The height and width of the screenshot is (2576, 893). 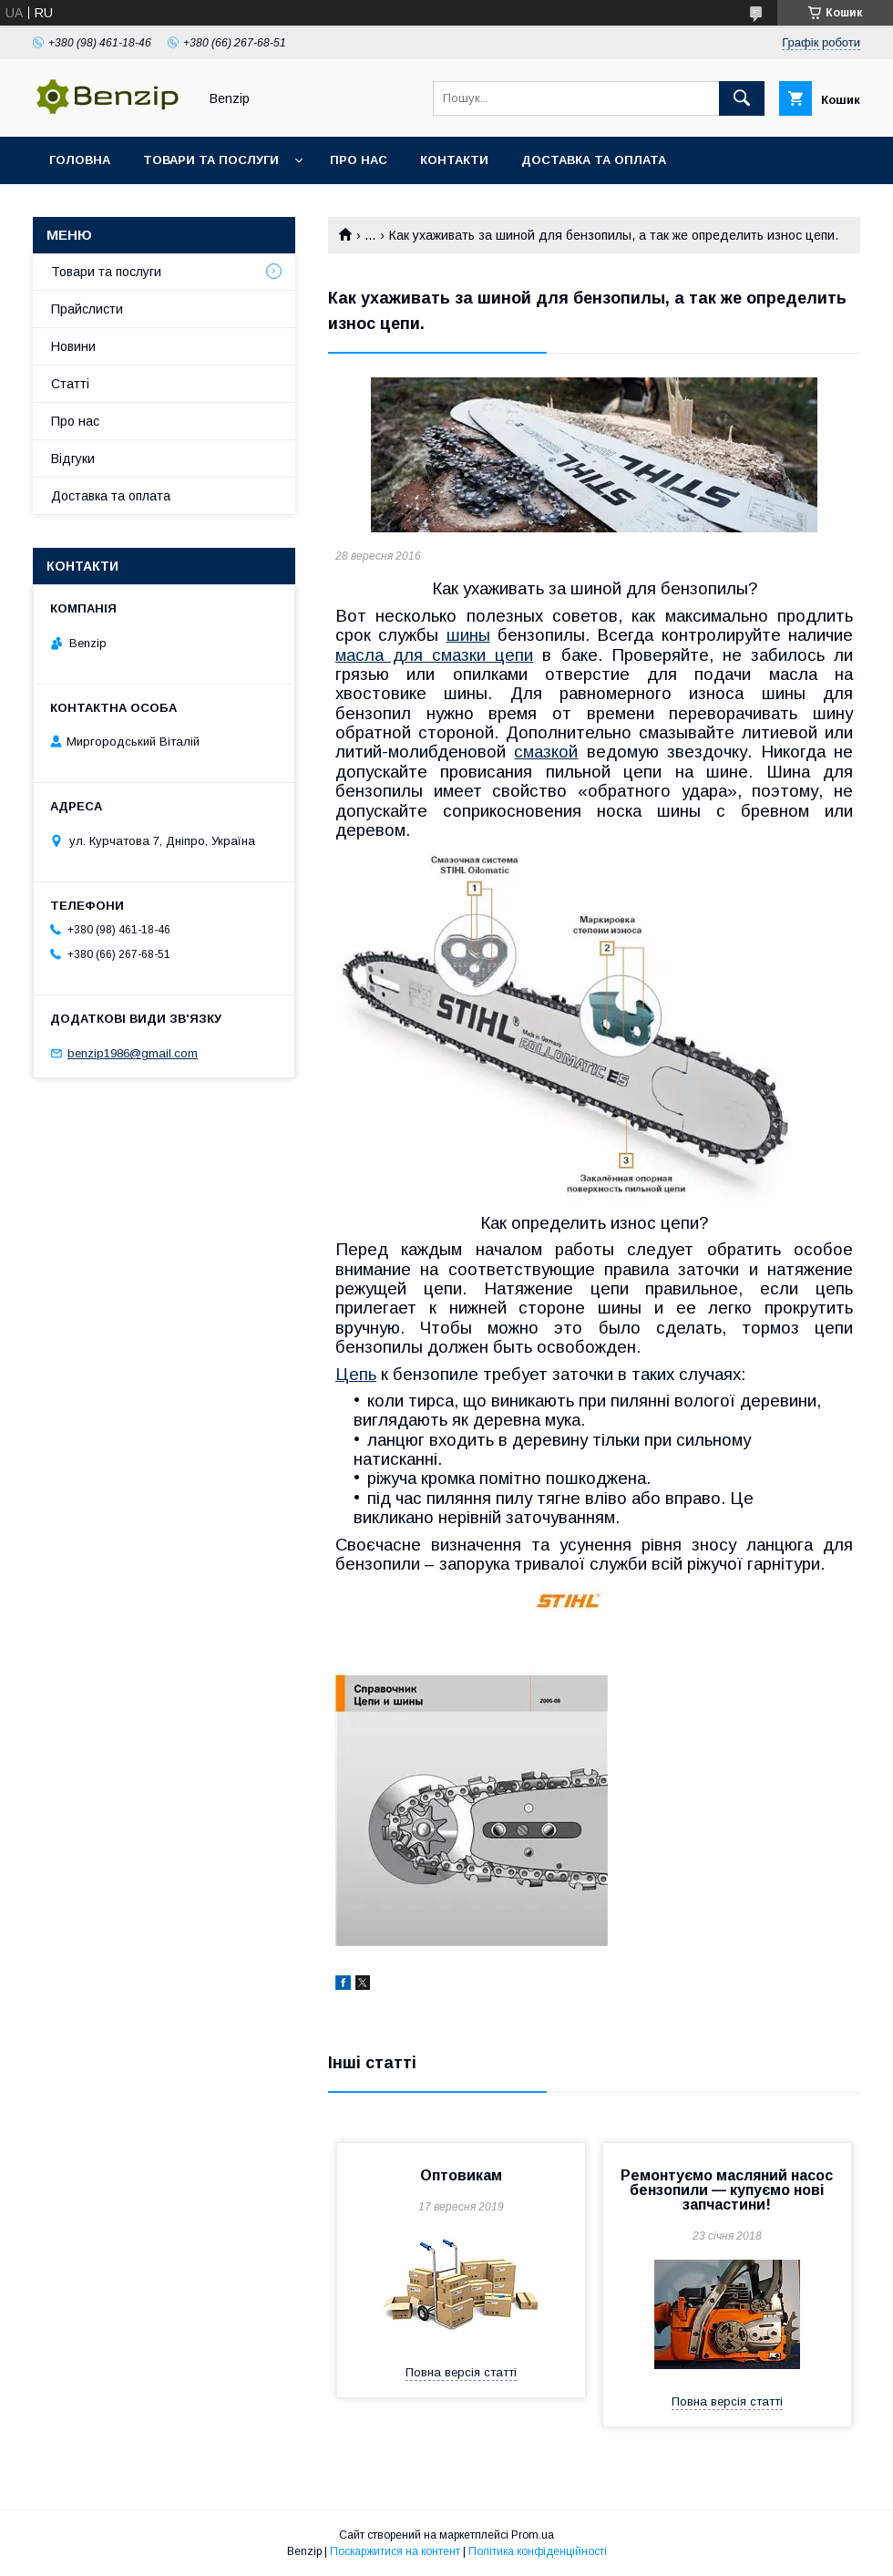 What do you see at coordinates (593, 160) in the screenshot?
I see `Доставка та оплата` at bounding box center [593, 160].